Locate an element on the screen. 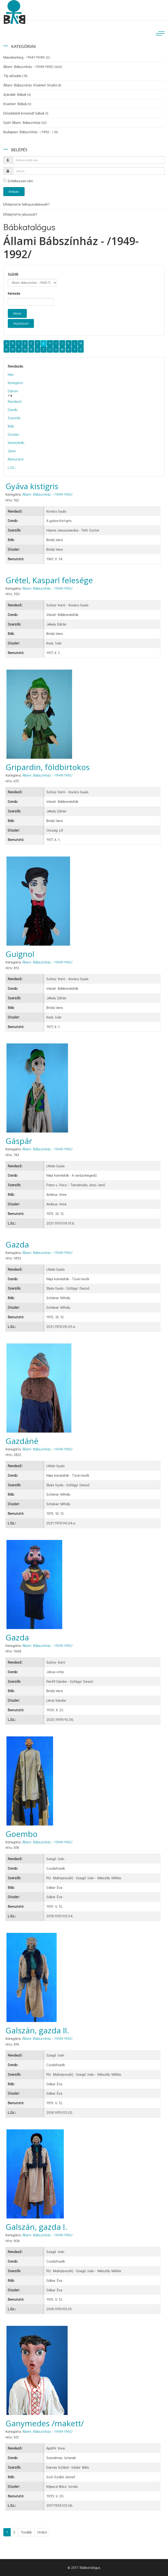  Név is located at coordinates (11, 374).